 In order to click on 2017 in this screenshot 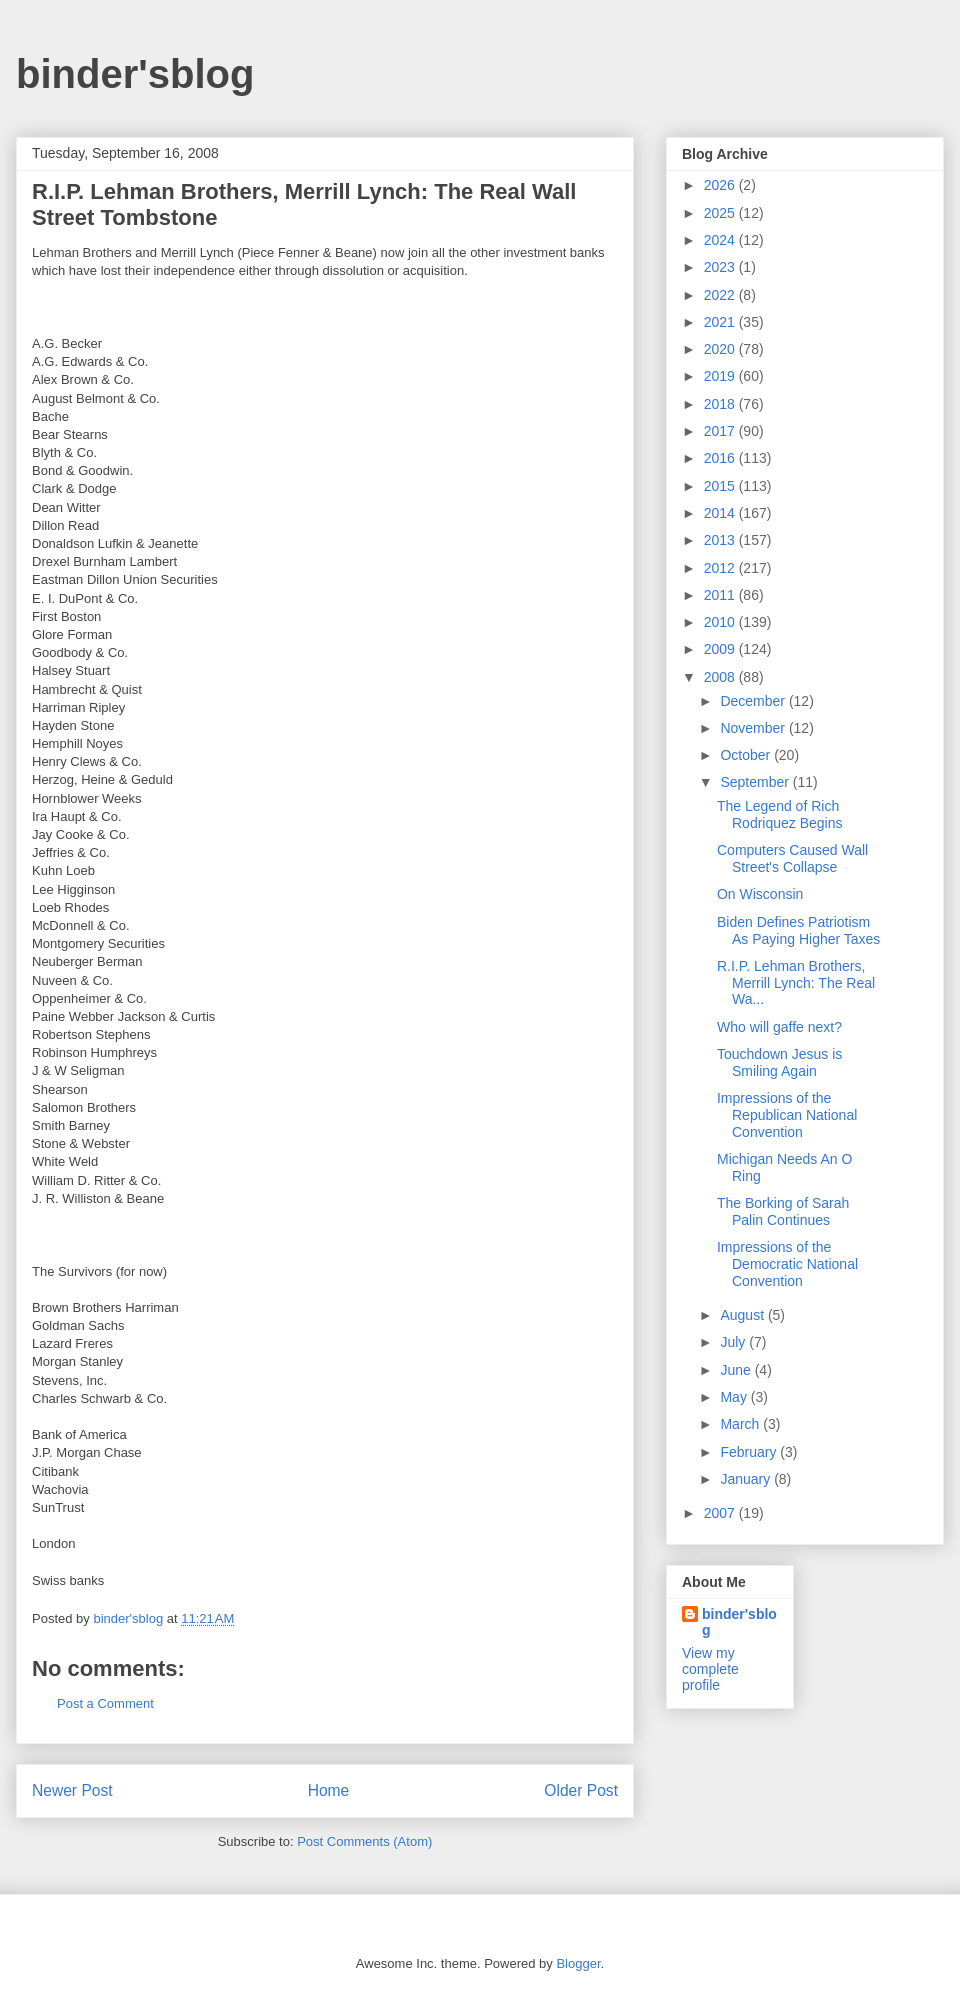, I will do `click(721, 431)`.